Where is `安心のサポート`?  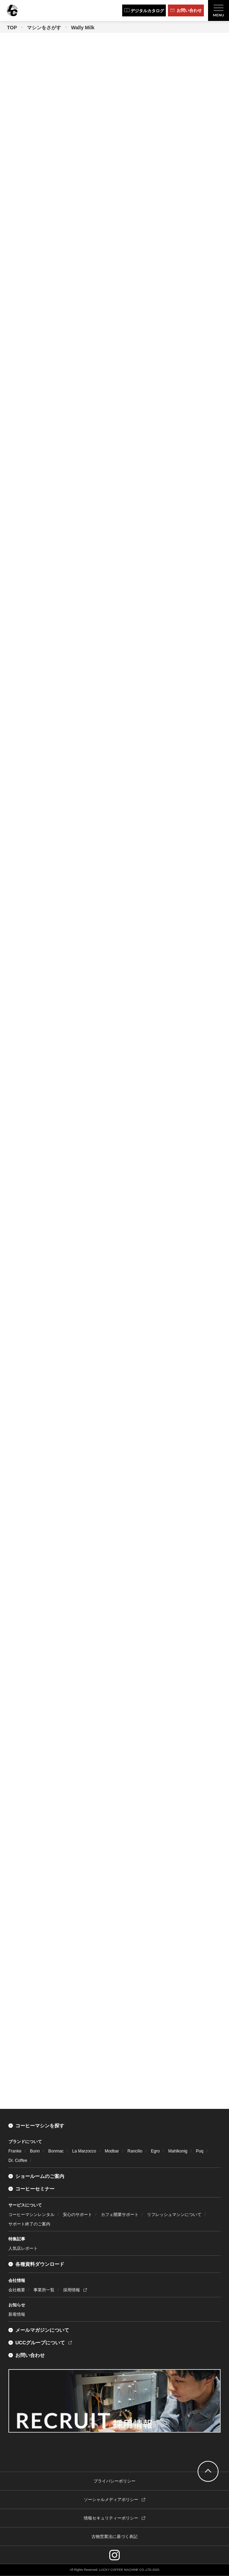 安心のサポート is located at coordinates (77, 2214).